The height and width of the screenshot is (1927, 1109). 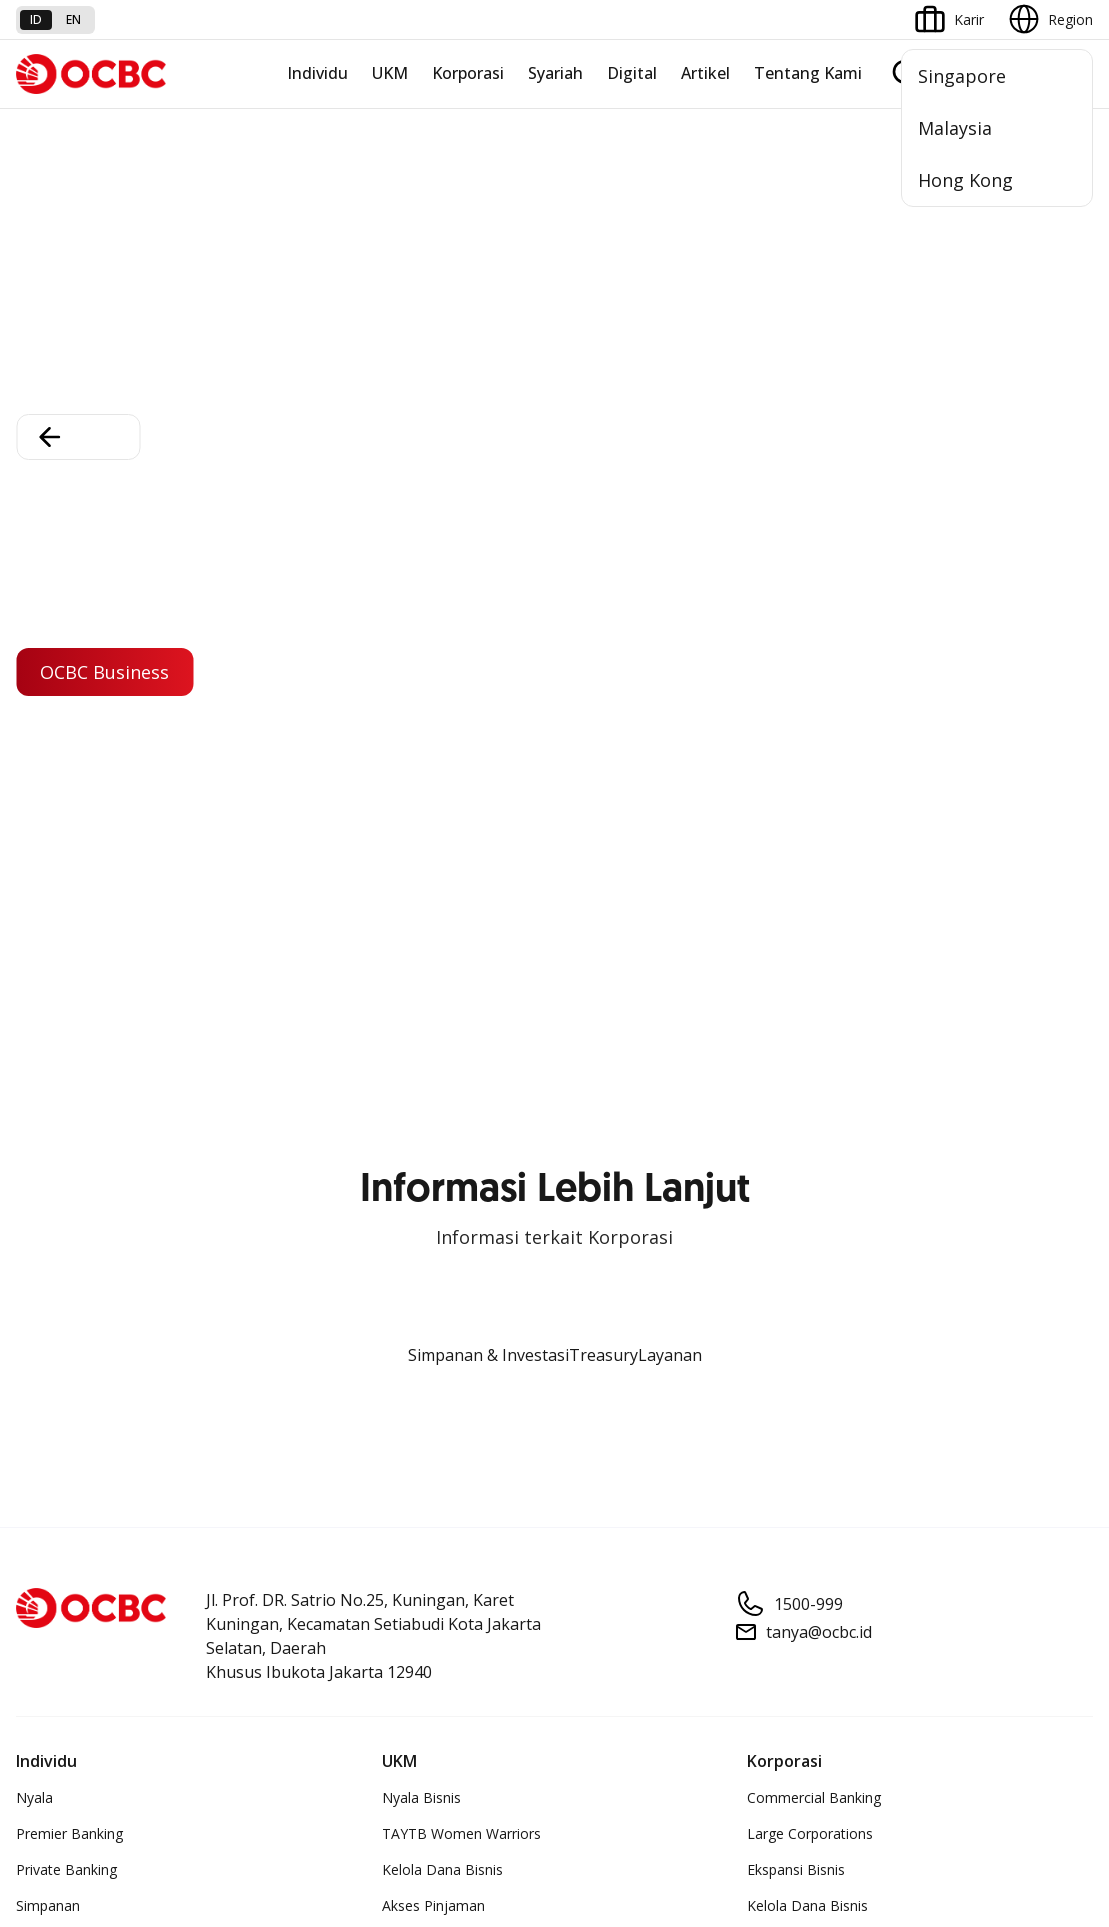 I want to click on Kelola Dana Bisnis, so click(x=442, y=760).